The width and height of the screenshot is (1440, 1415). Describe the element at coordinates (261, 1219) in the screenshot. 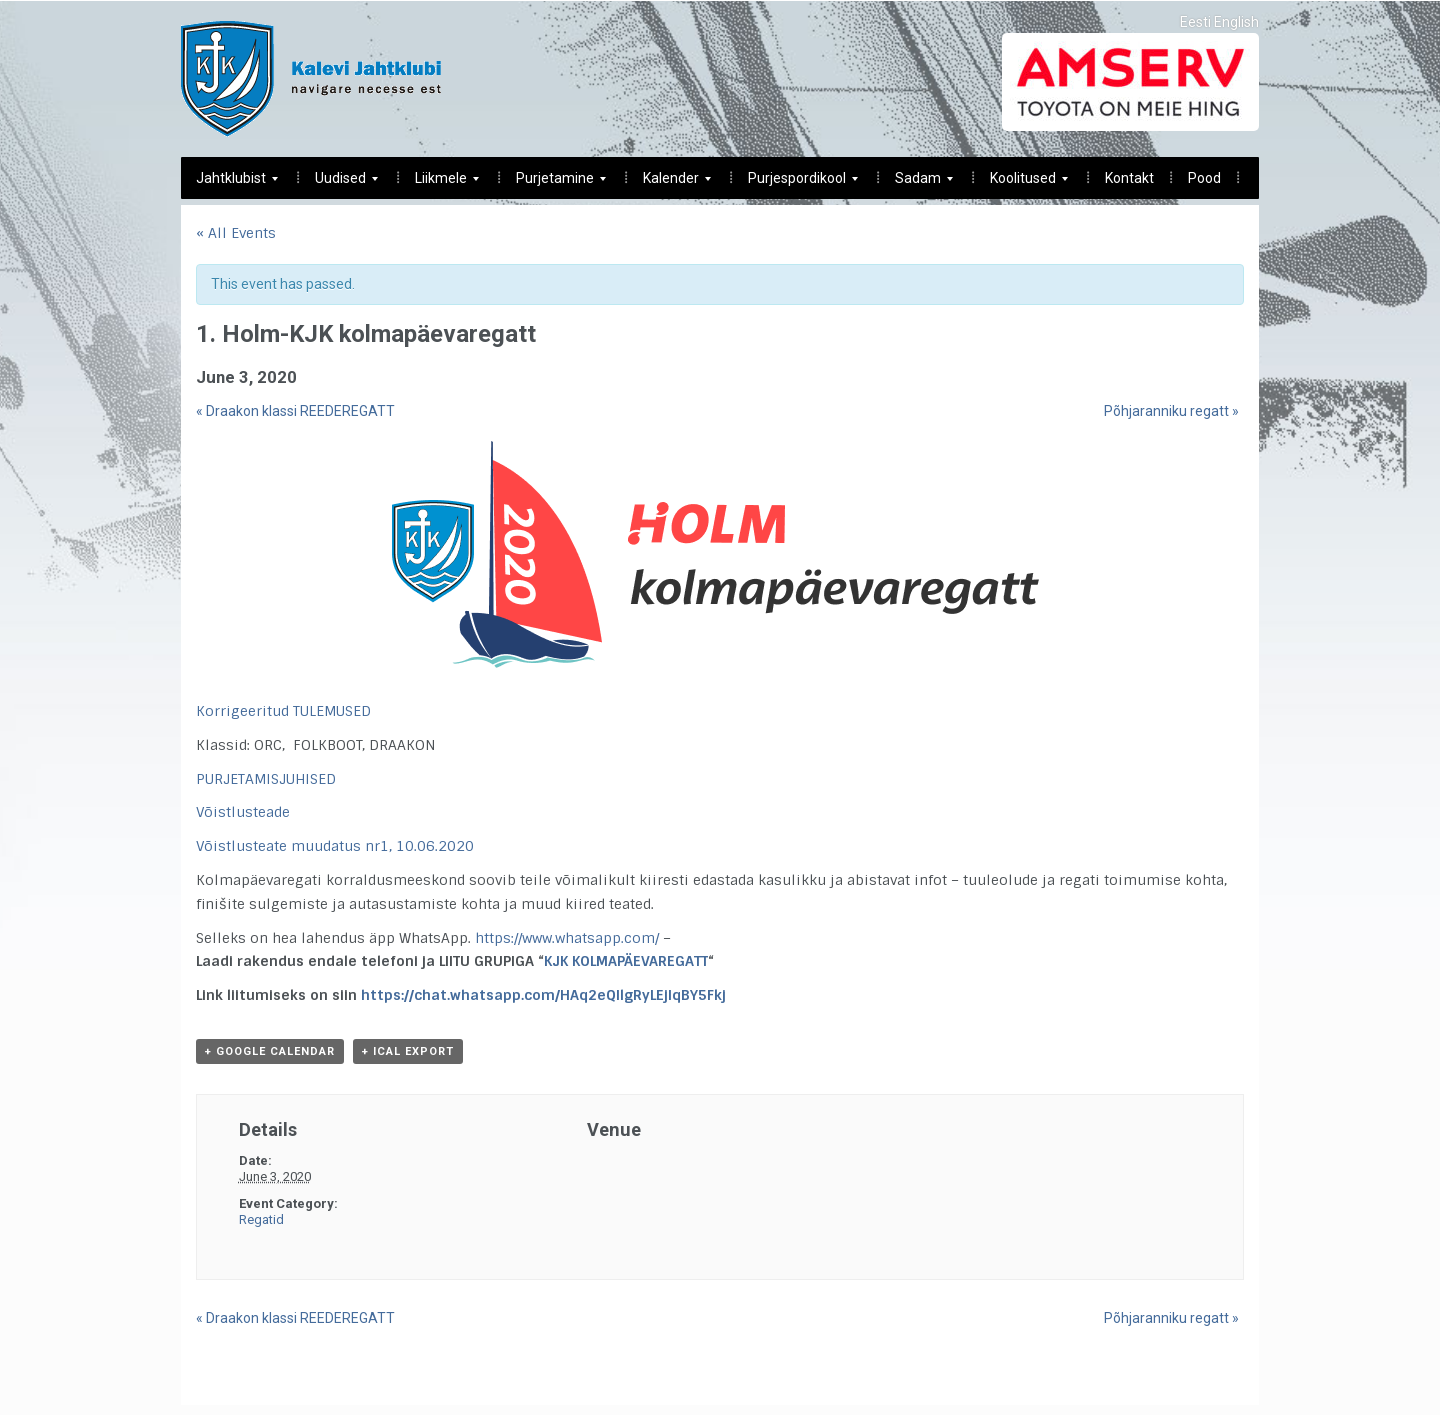

I see `Regatid` at that location.